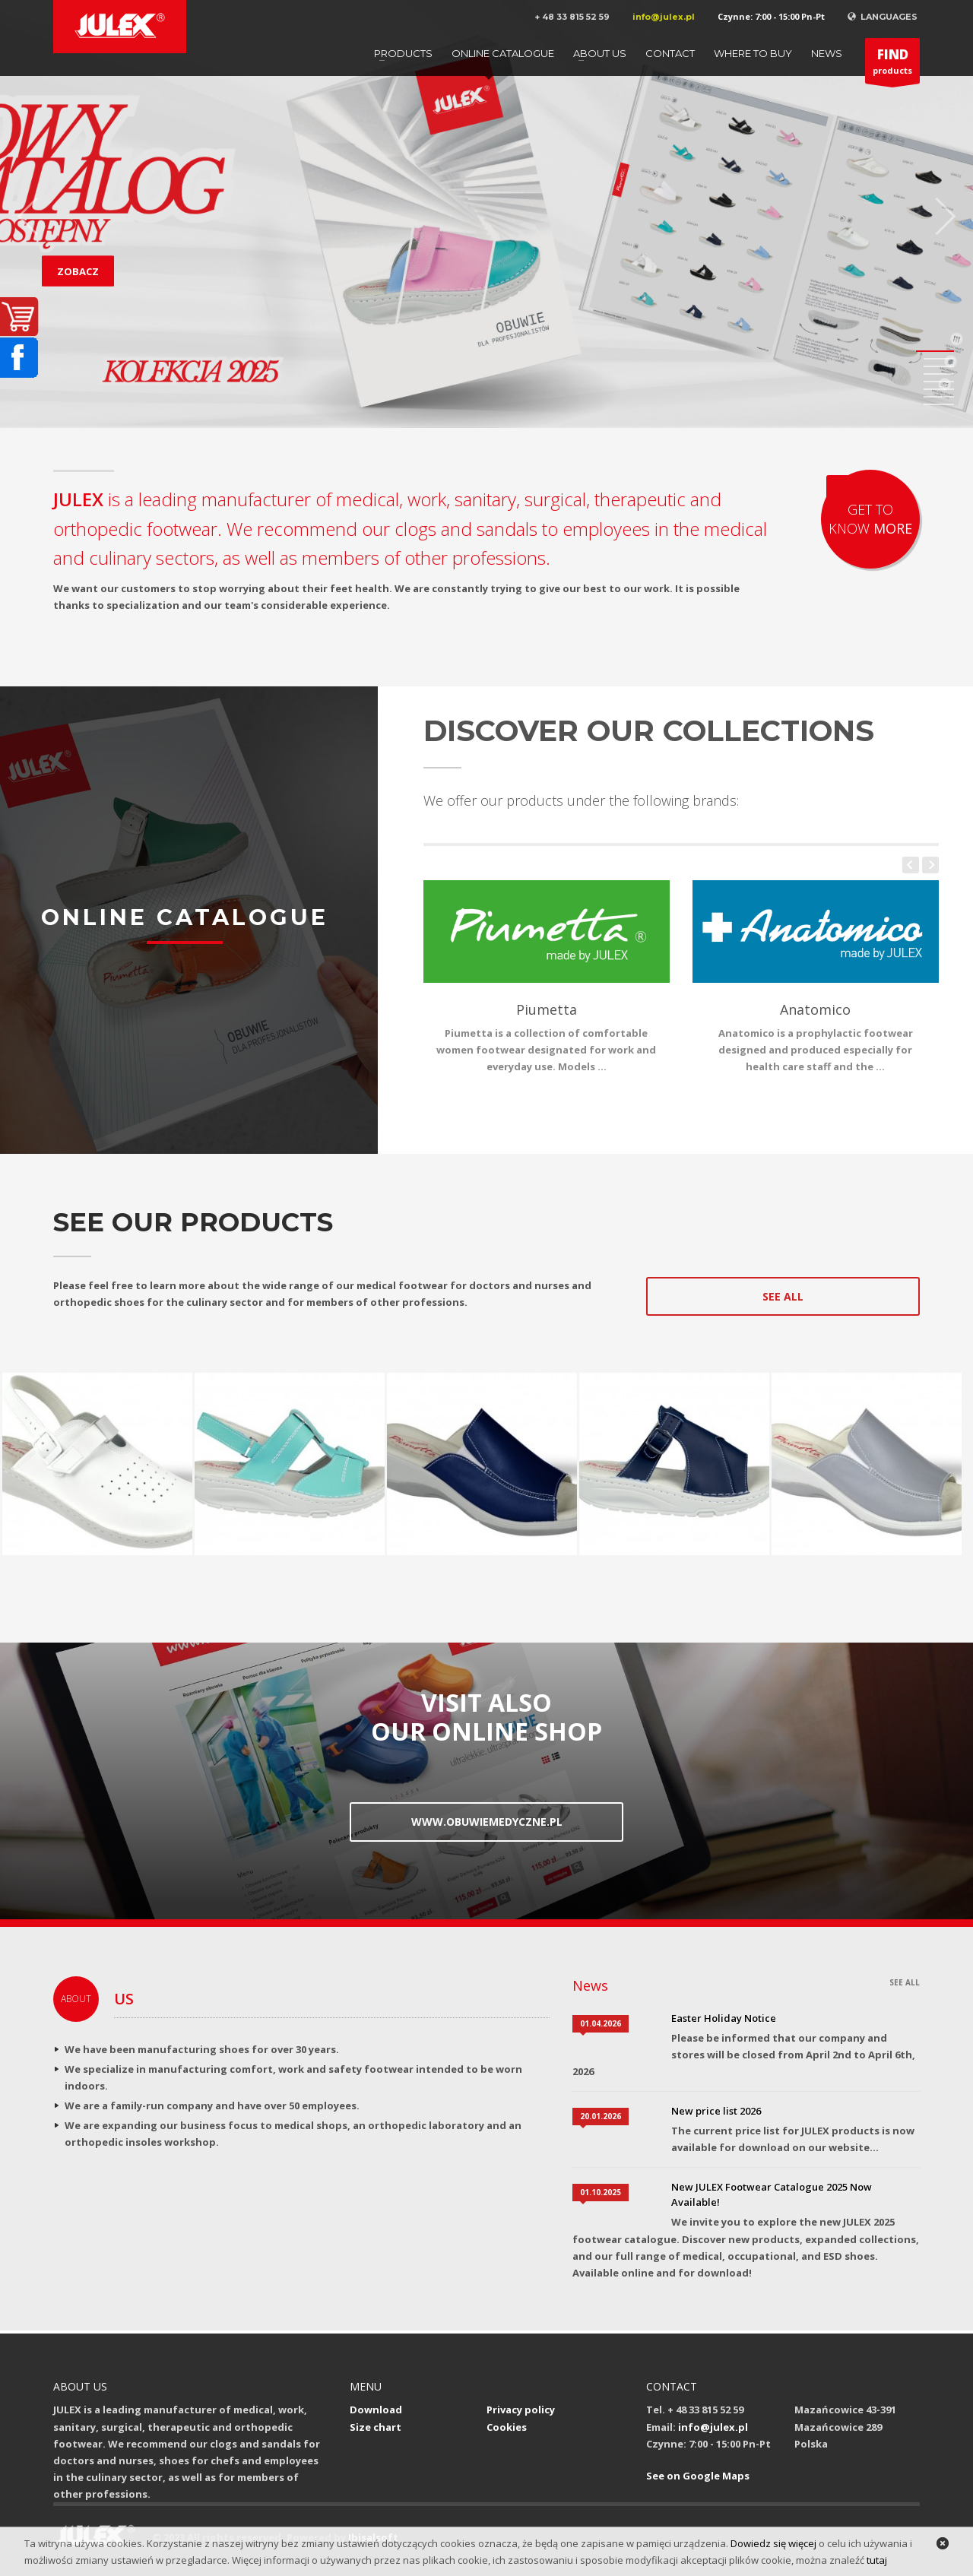 The height and width of the screenshot is (2576, 973). What do you see at coordinates (663, 16) in the screenshot?
I see `info@julex.pl` at bounding box center [663, 16].